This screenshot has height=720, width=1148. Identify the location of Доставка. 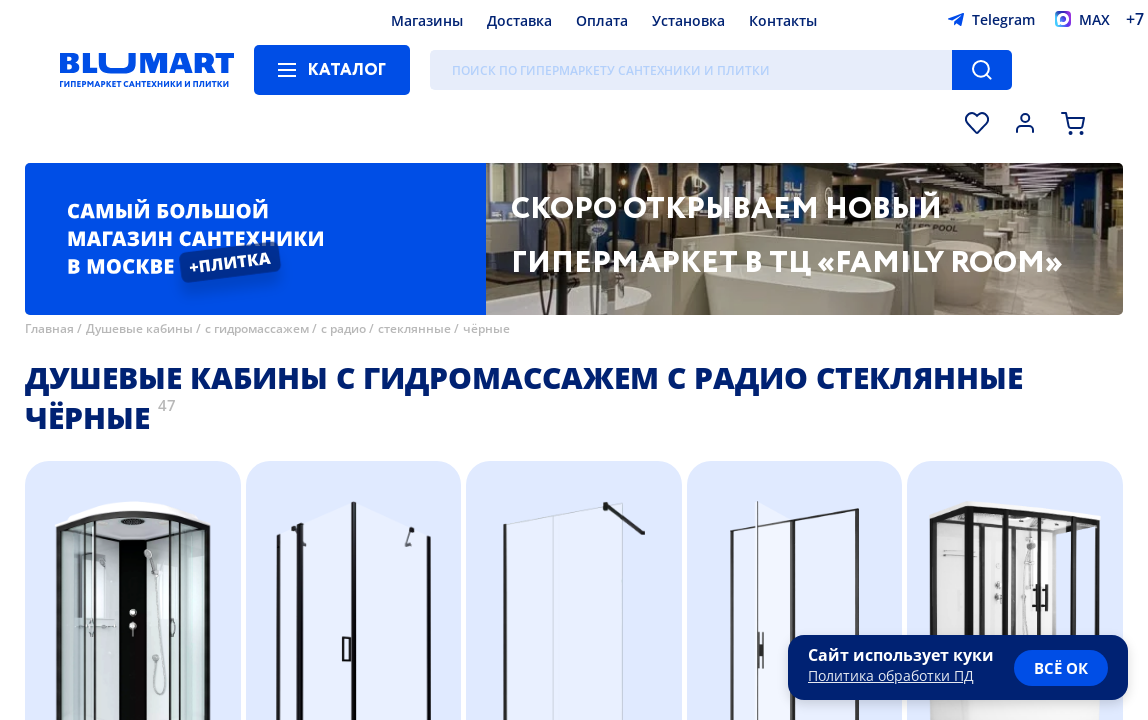
(519, 20).